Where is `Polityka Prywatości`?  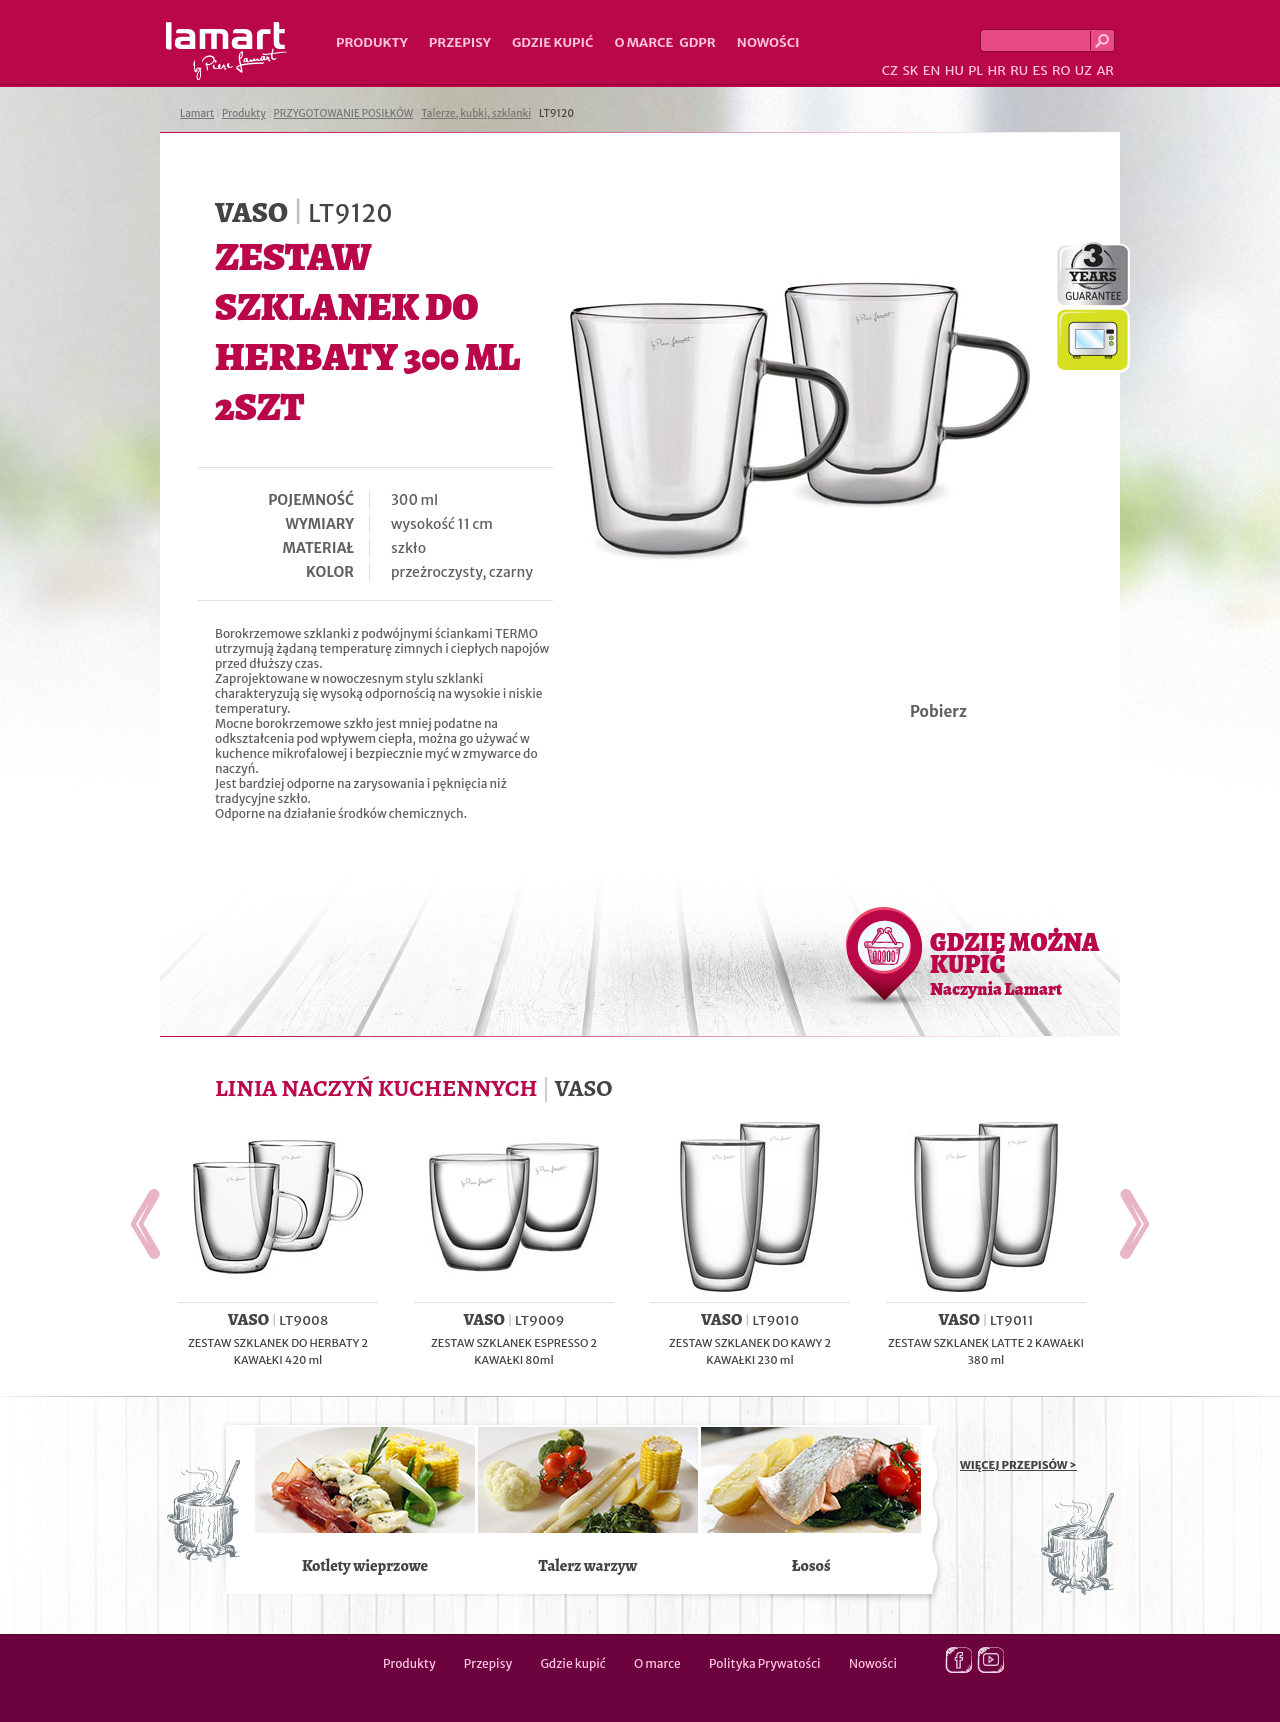
Polityka Prywatości is located at coordinates (765, 1663).